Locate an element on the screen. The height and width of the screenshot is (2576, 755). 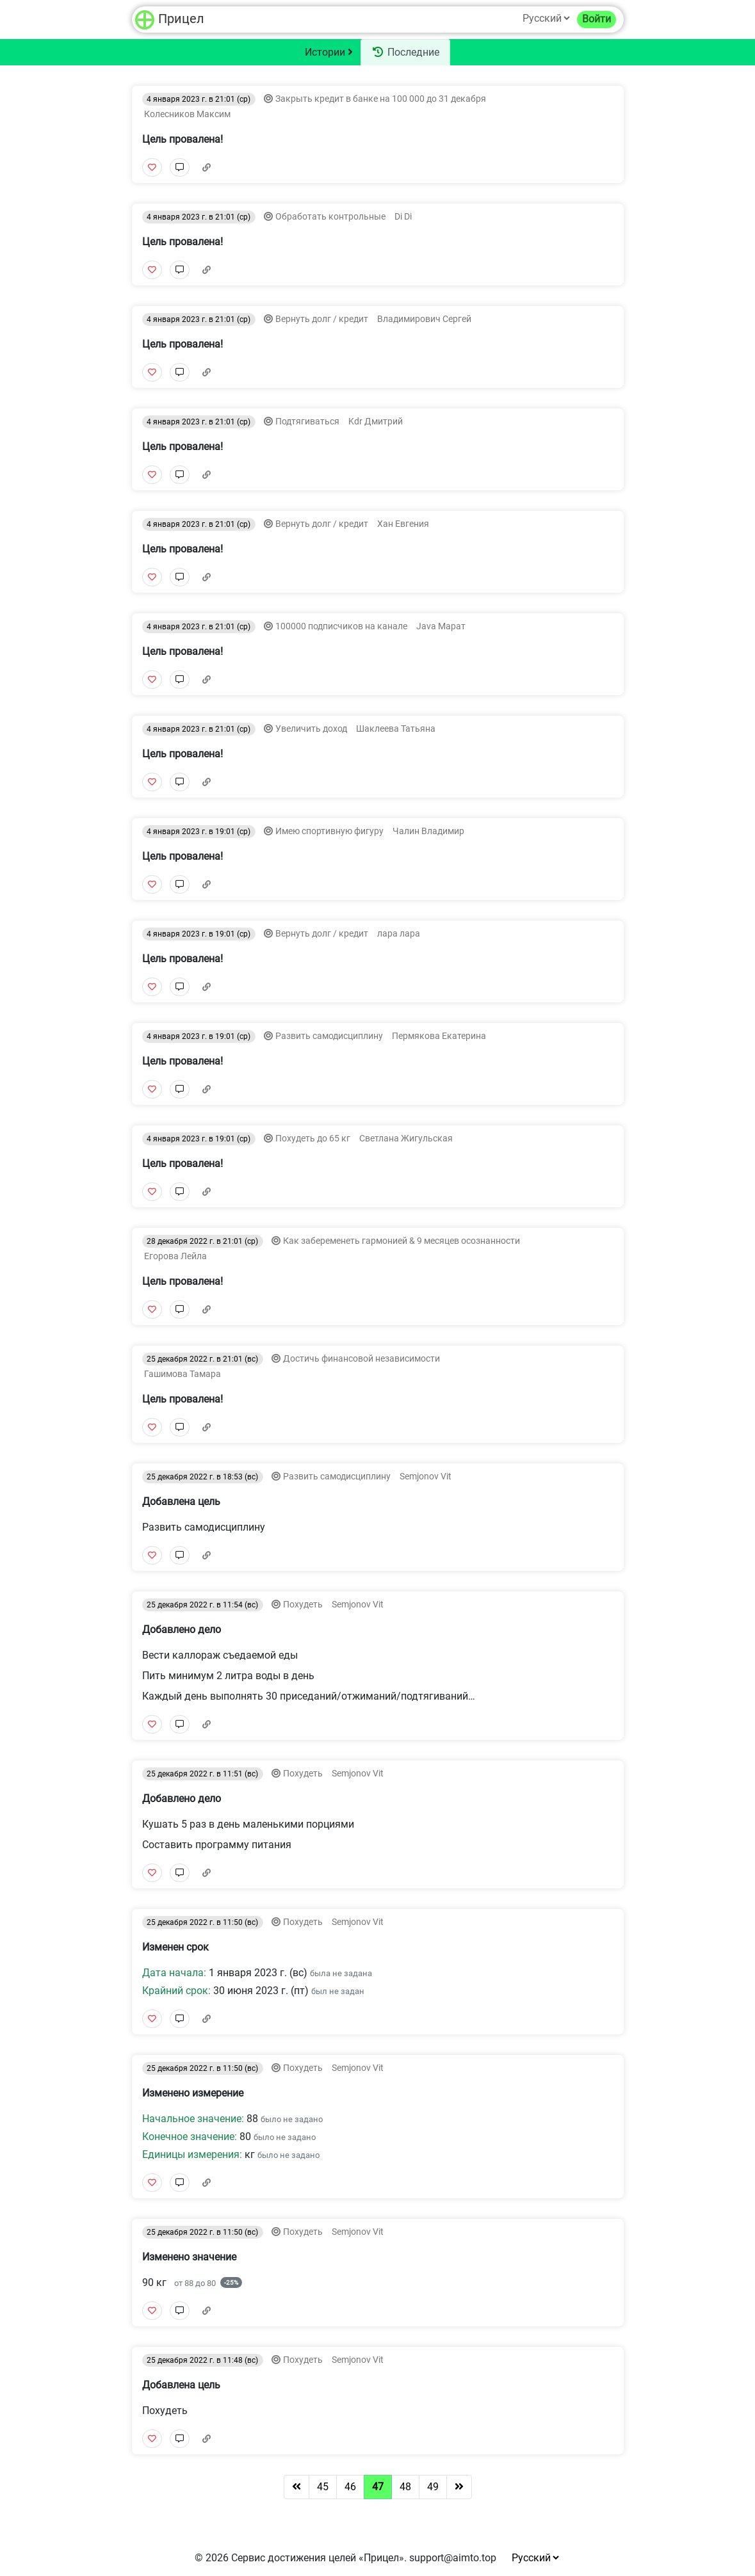
Хан Евгения is located at coordinates (402, 524).